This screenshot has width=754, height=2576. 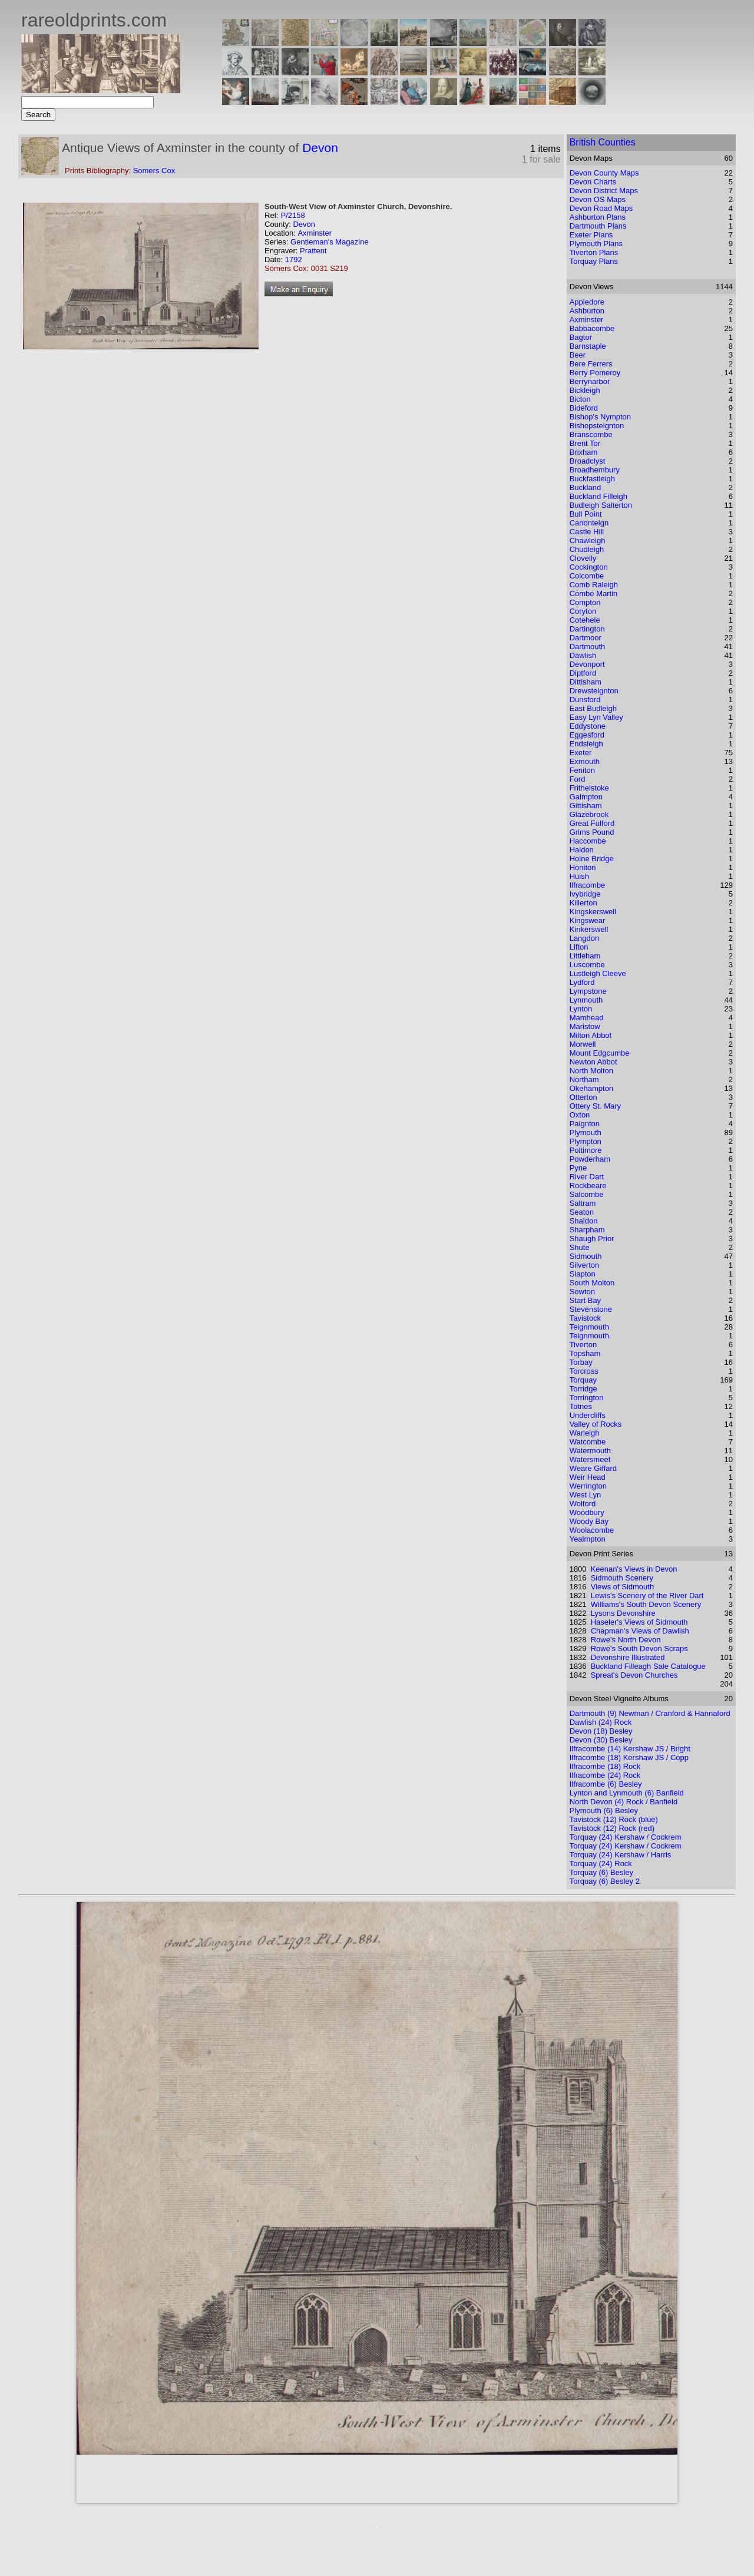 What do you see at coordinates (588, 840) in the screenshot?
I see `Haccombe` at bounding box center [588, 840].